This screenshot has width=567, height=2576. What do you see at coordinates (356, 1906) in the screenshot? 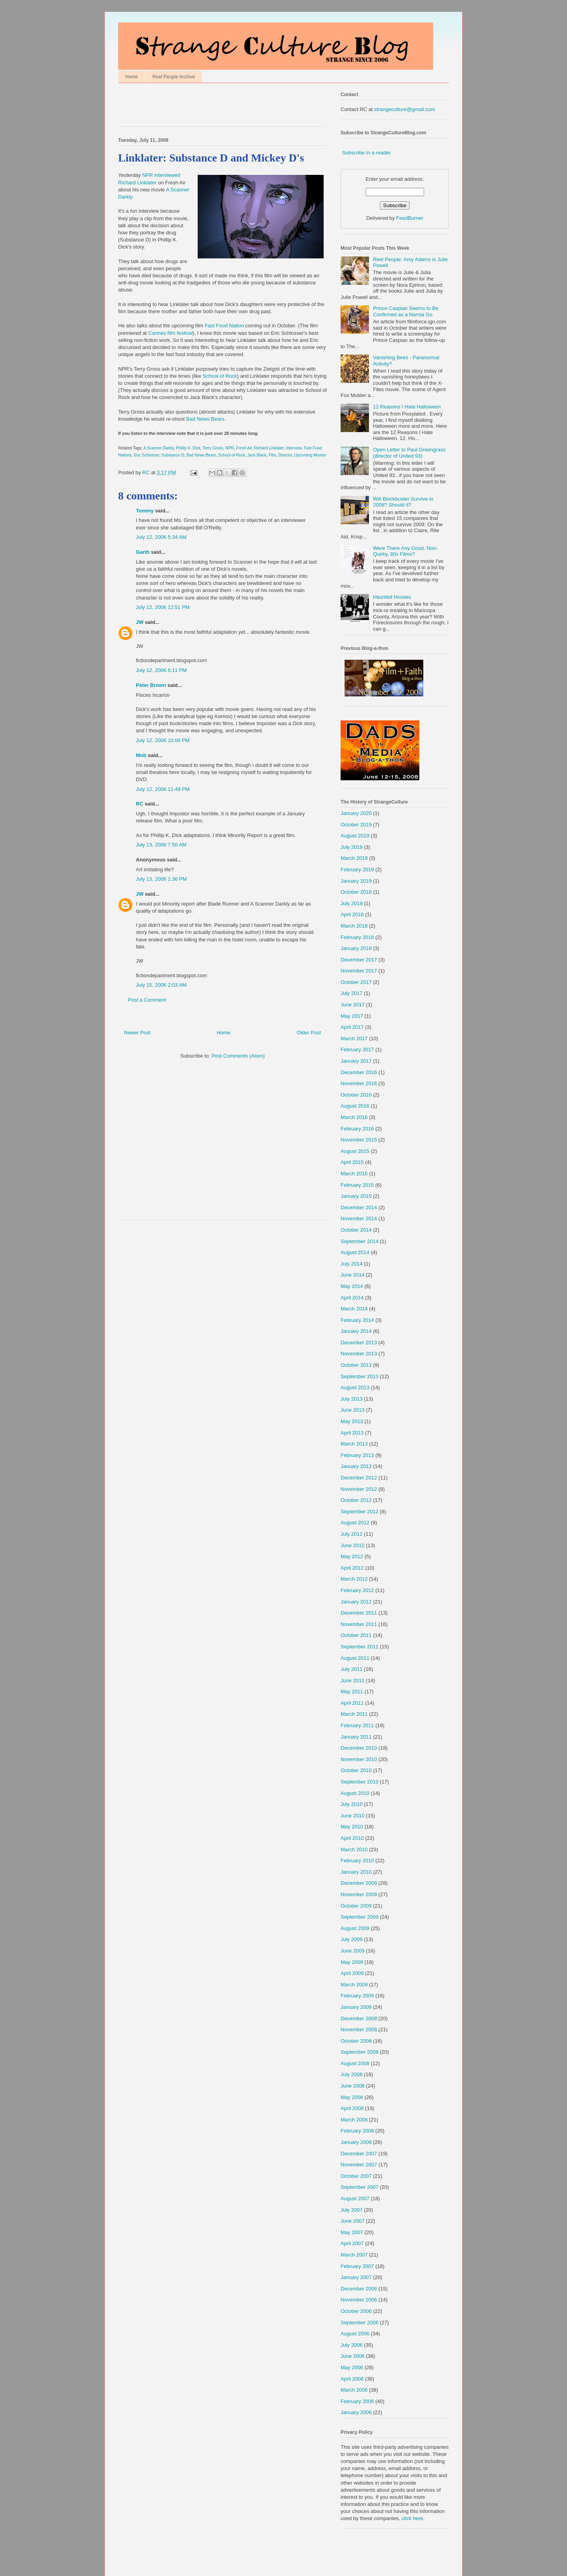
I see `October 2009` at bounding box center [356, 1906].